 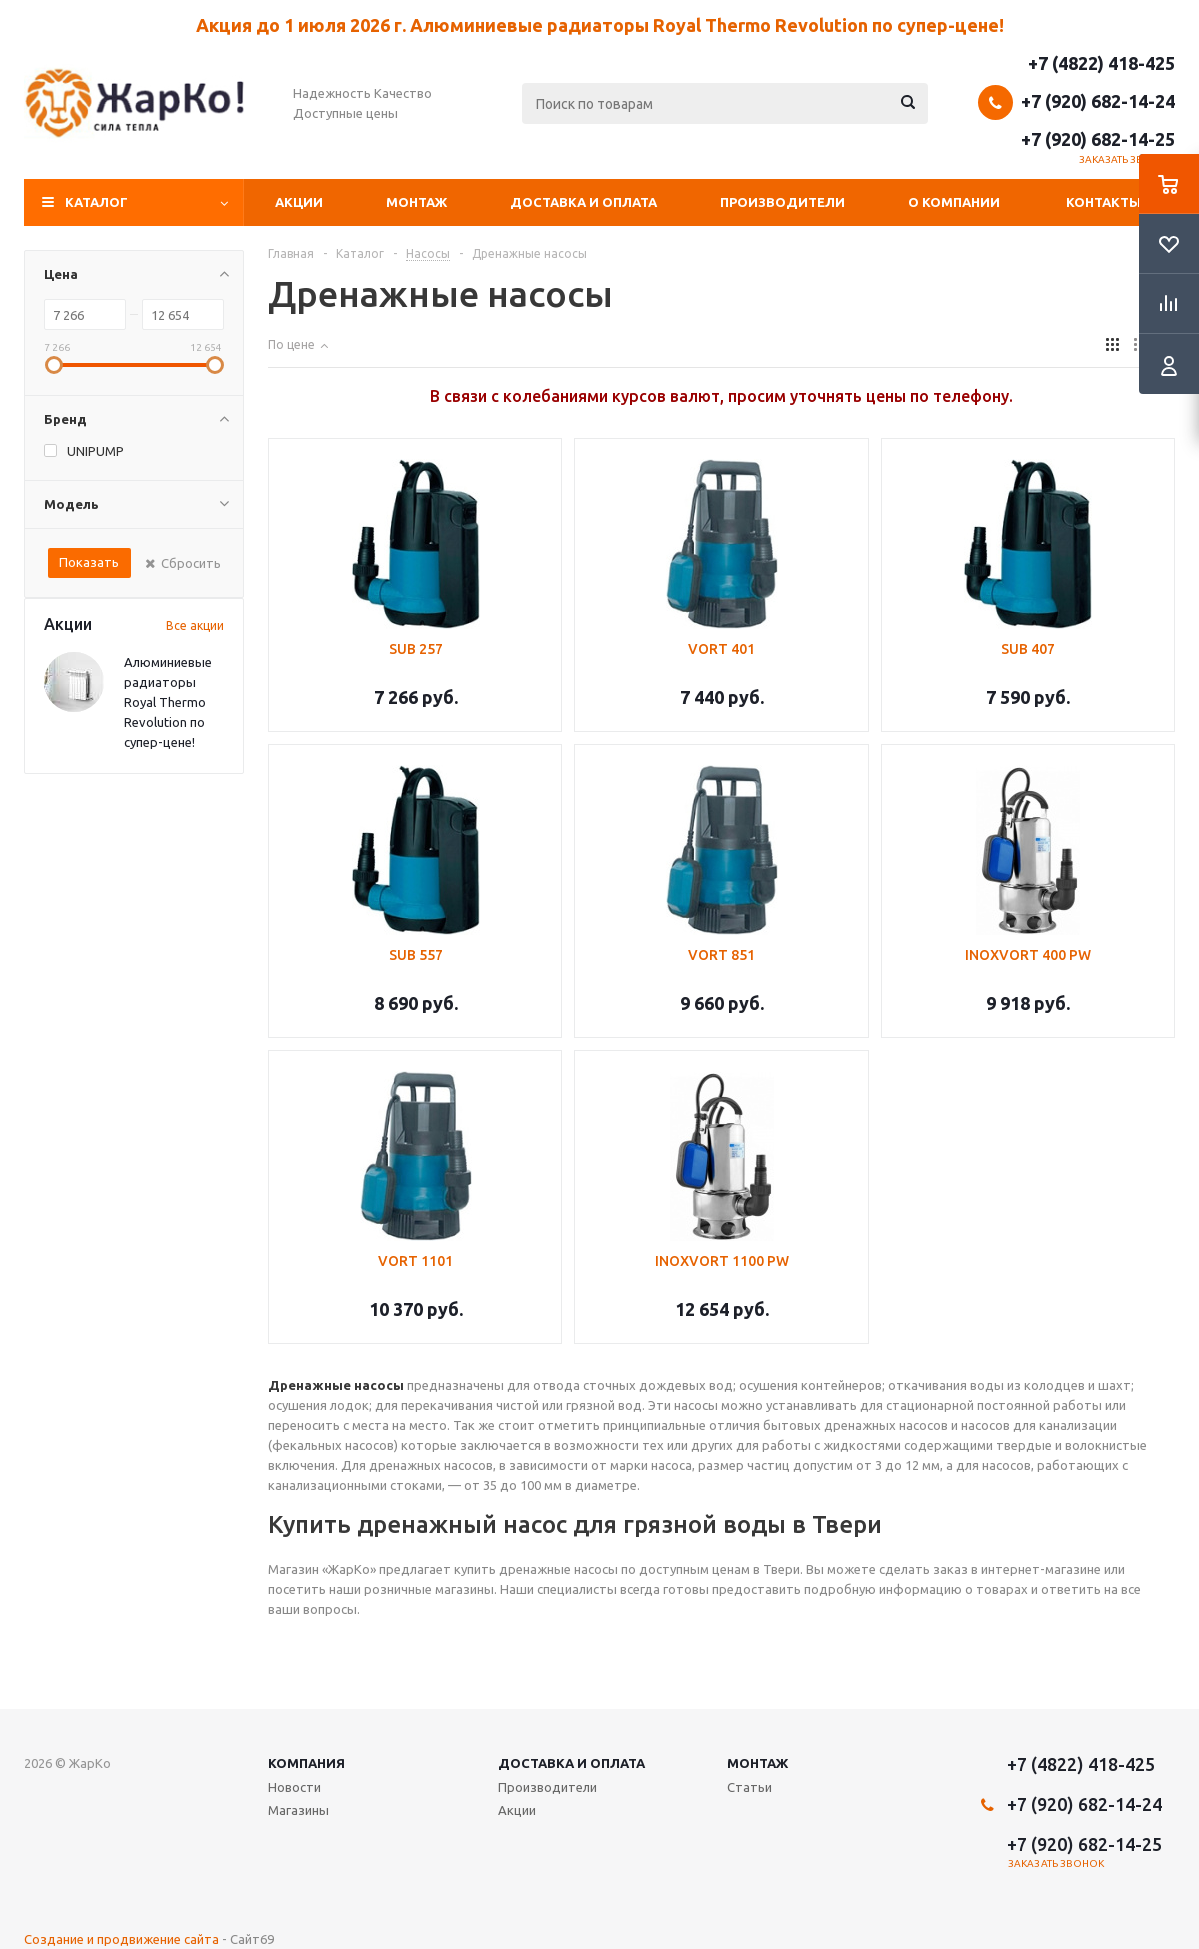 What do you see at coordinates (298, 1810) in the screenshot?
I see `Магазины` at bounding box center [298, 1810].